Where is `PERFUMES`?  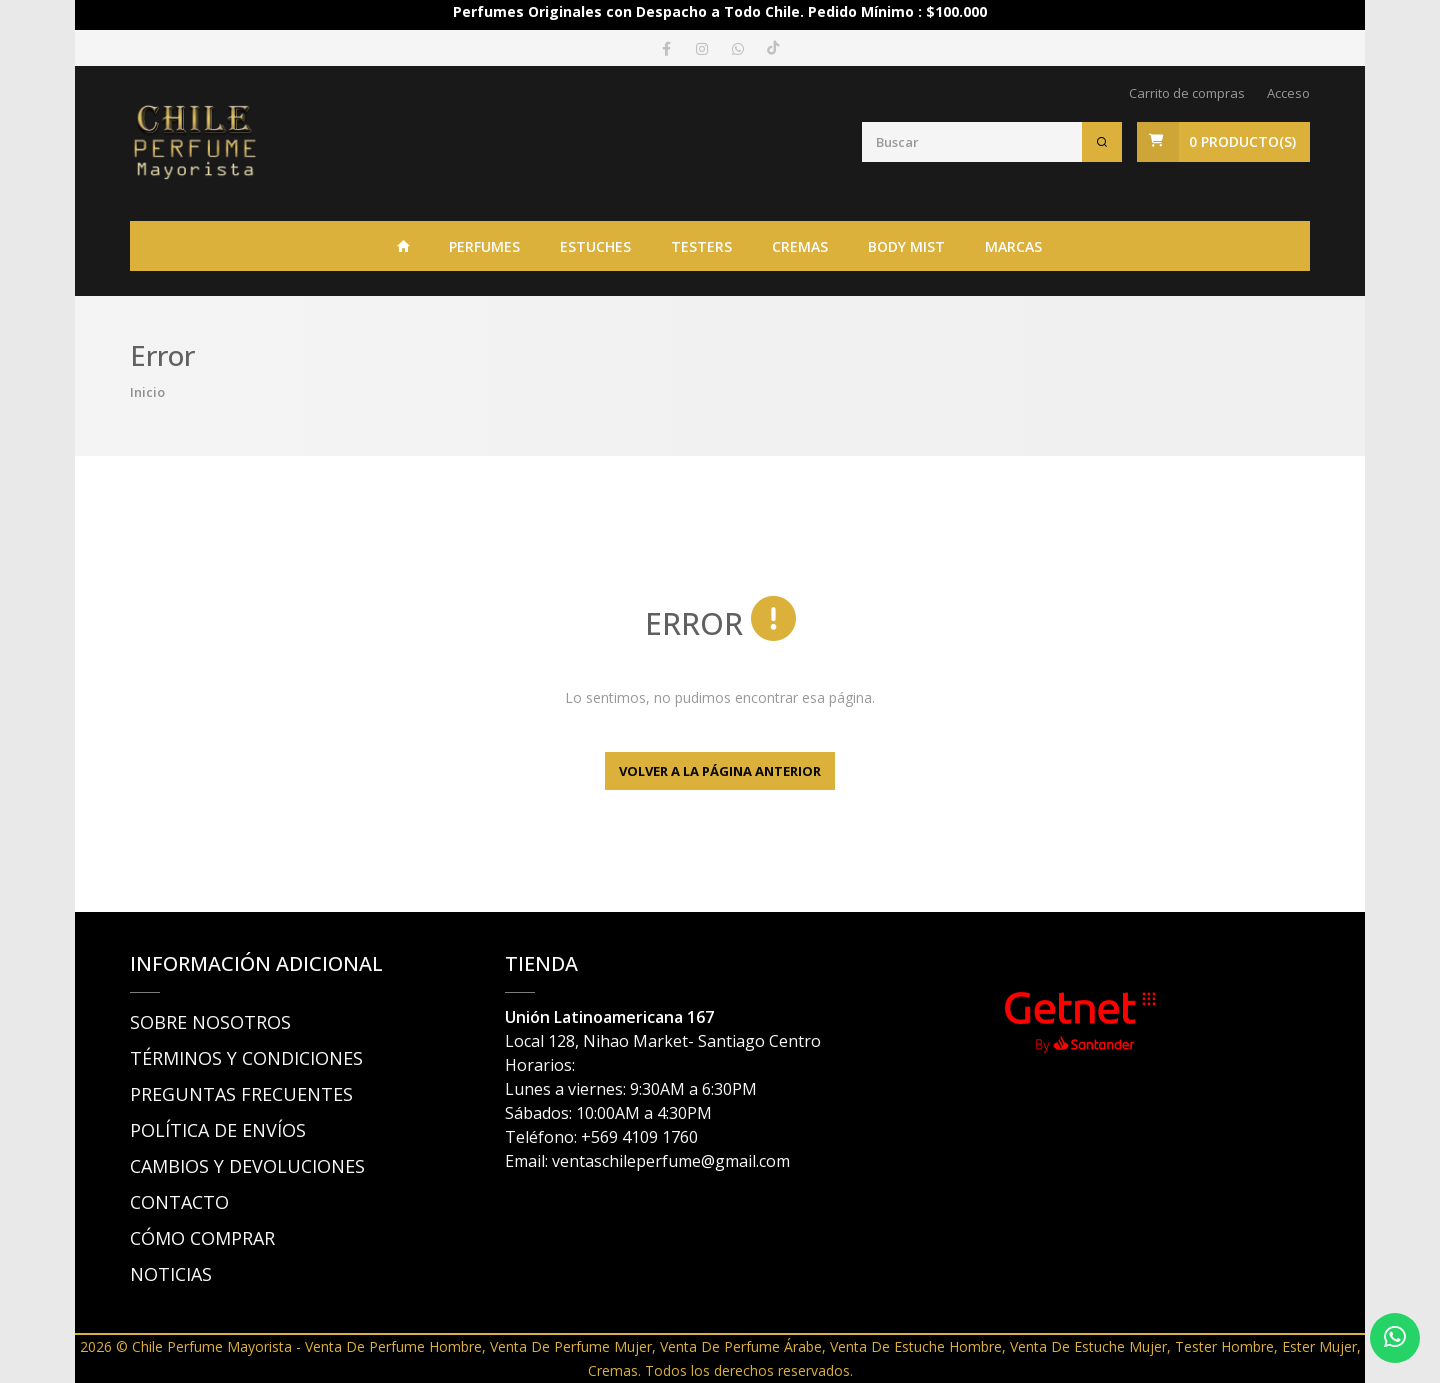 PERFUMES is located at coordinates (484, 246).